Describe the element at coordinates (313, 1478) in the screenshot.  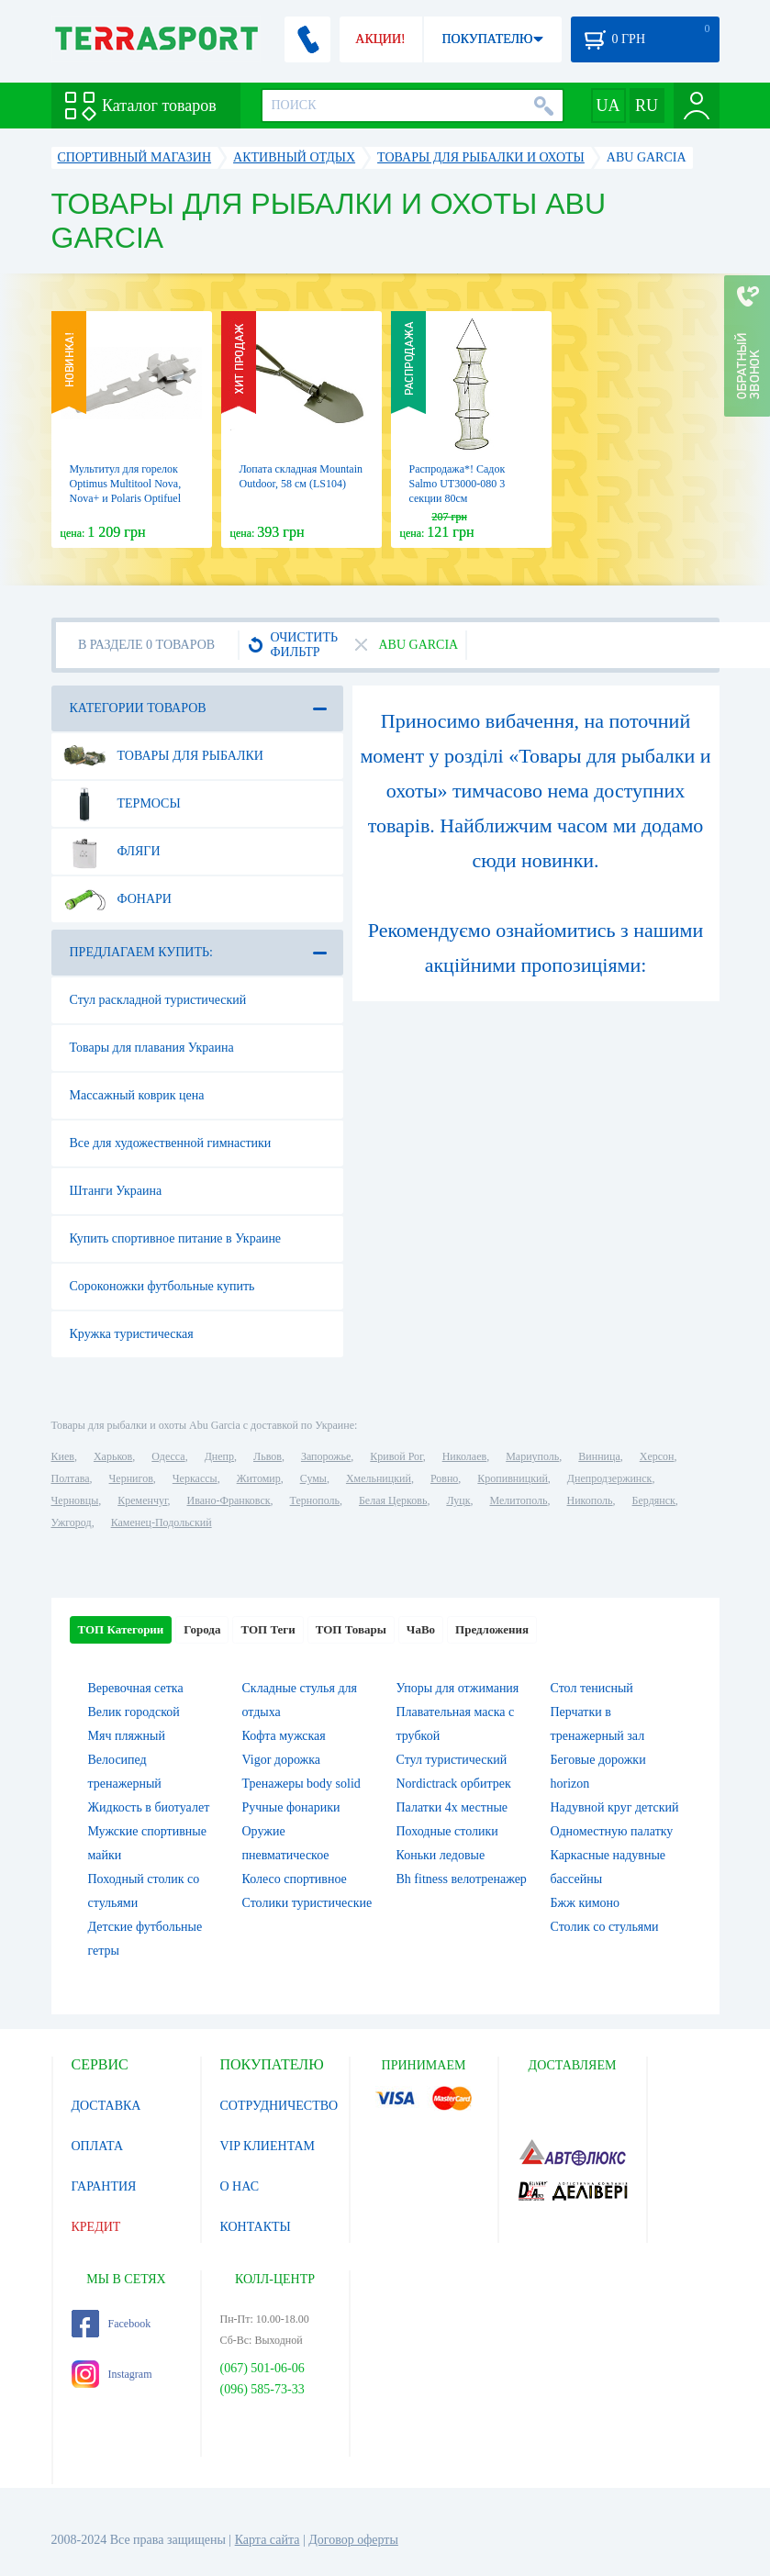
I see `Сумы` at that location.